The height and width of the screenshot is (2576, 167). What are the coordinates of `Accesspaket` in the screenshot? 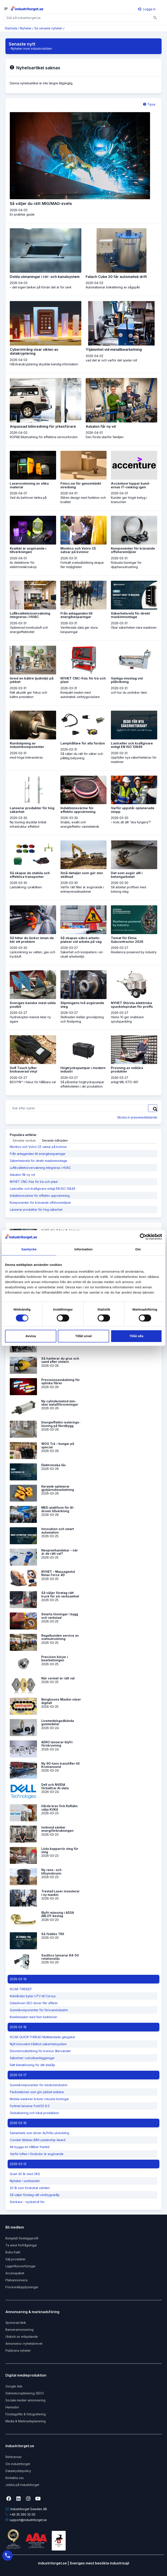 It's located at (14, 2273).